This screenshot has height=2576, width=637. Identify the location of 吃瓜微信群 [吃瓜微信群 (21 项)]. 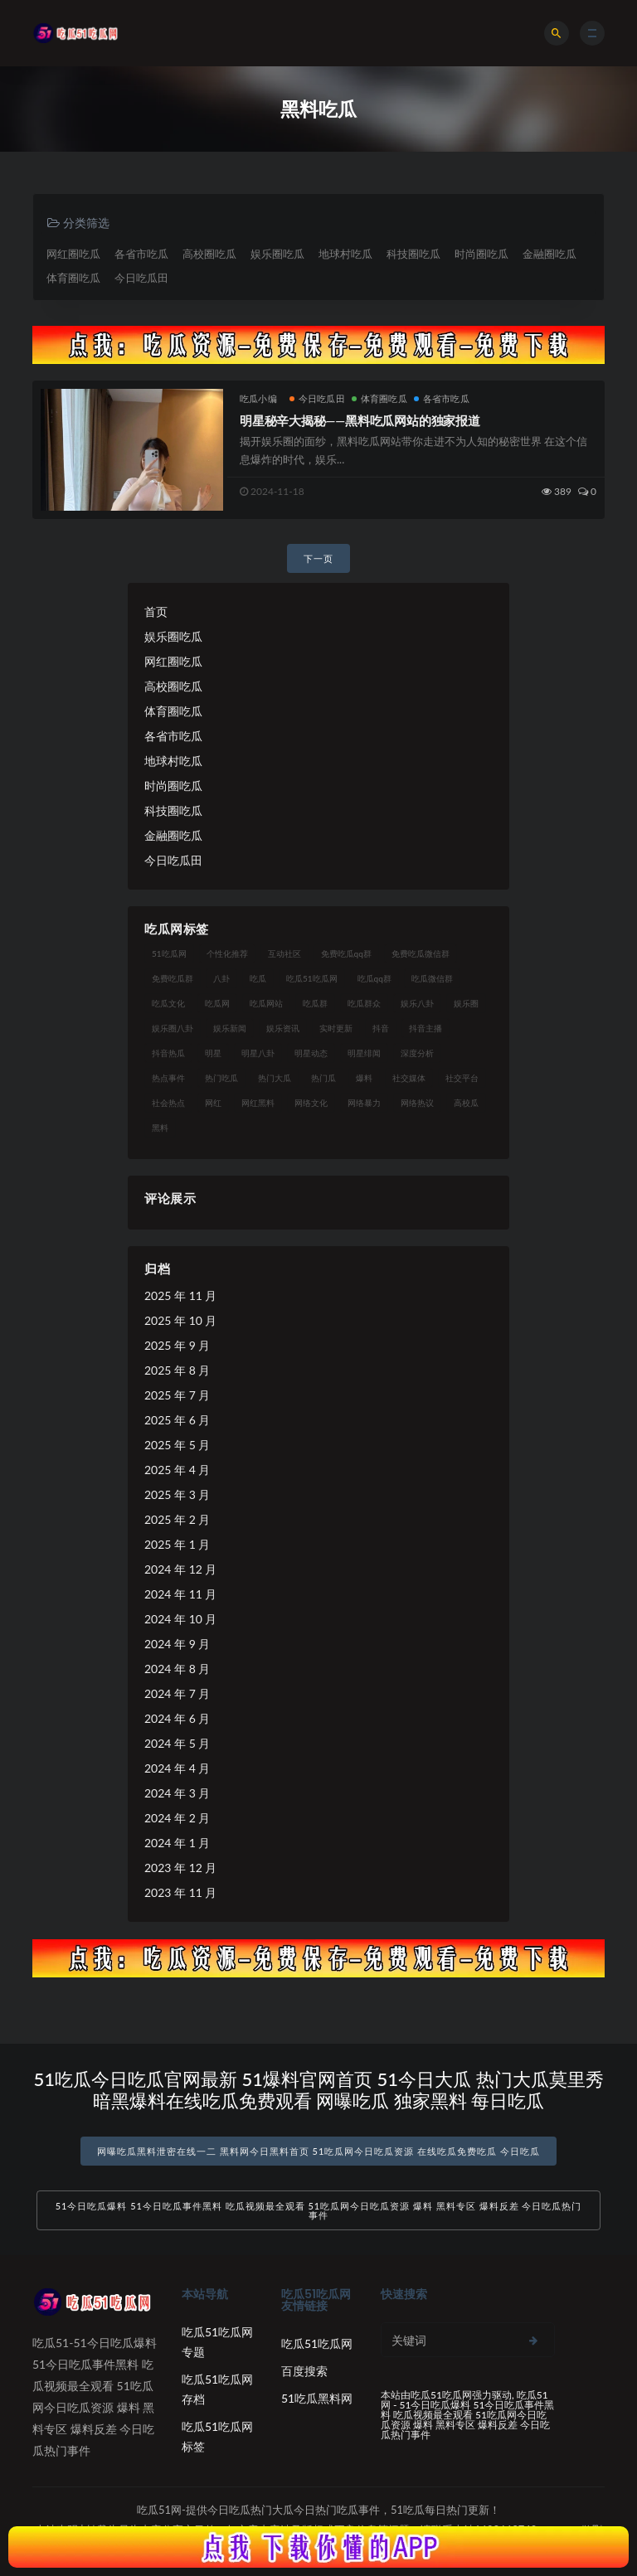
(432, 978).